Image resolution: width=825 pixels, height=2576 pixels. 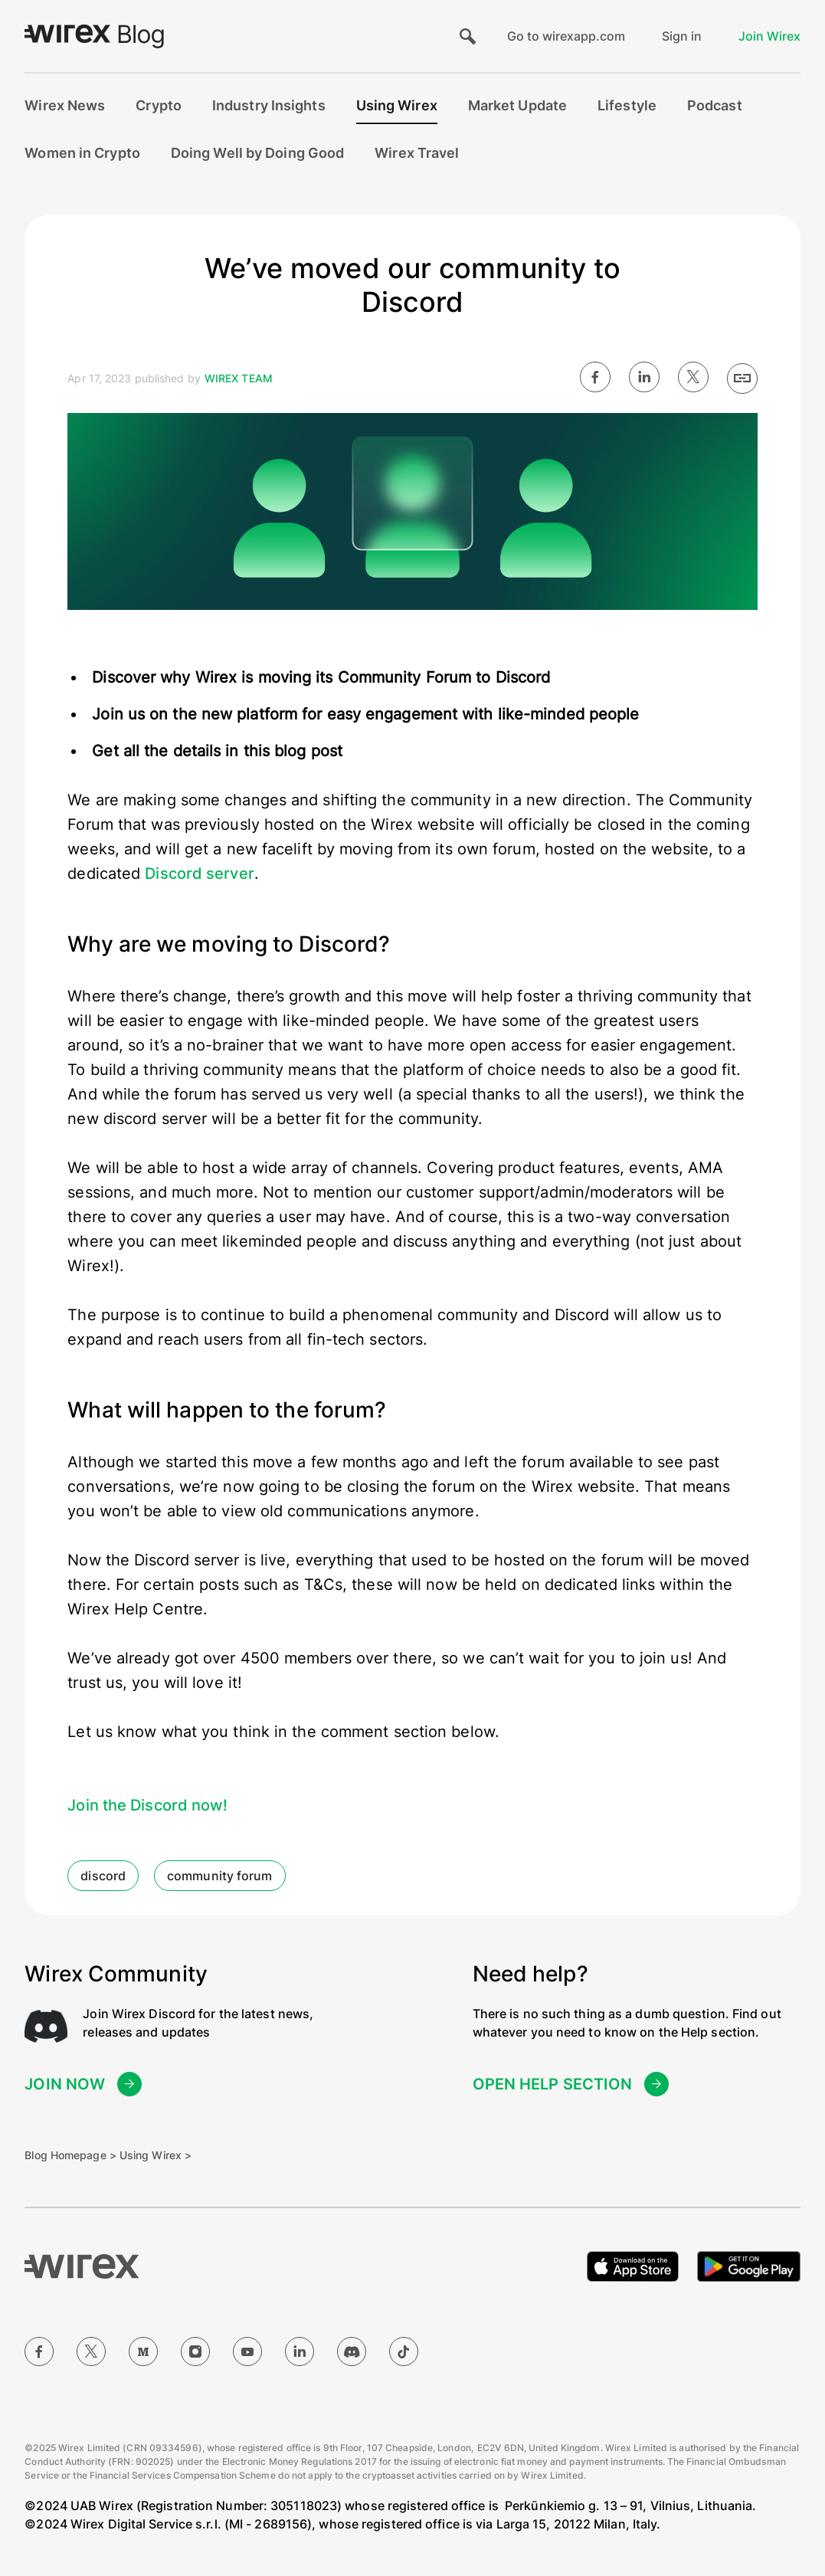 What do you see at coordinates (714, 105) in the screenshot?
I see `Podcast` at bounding box center [714, 105].